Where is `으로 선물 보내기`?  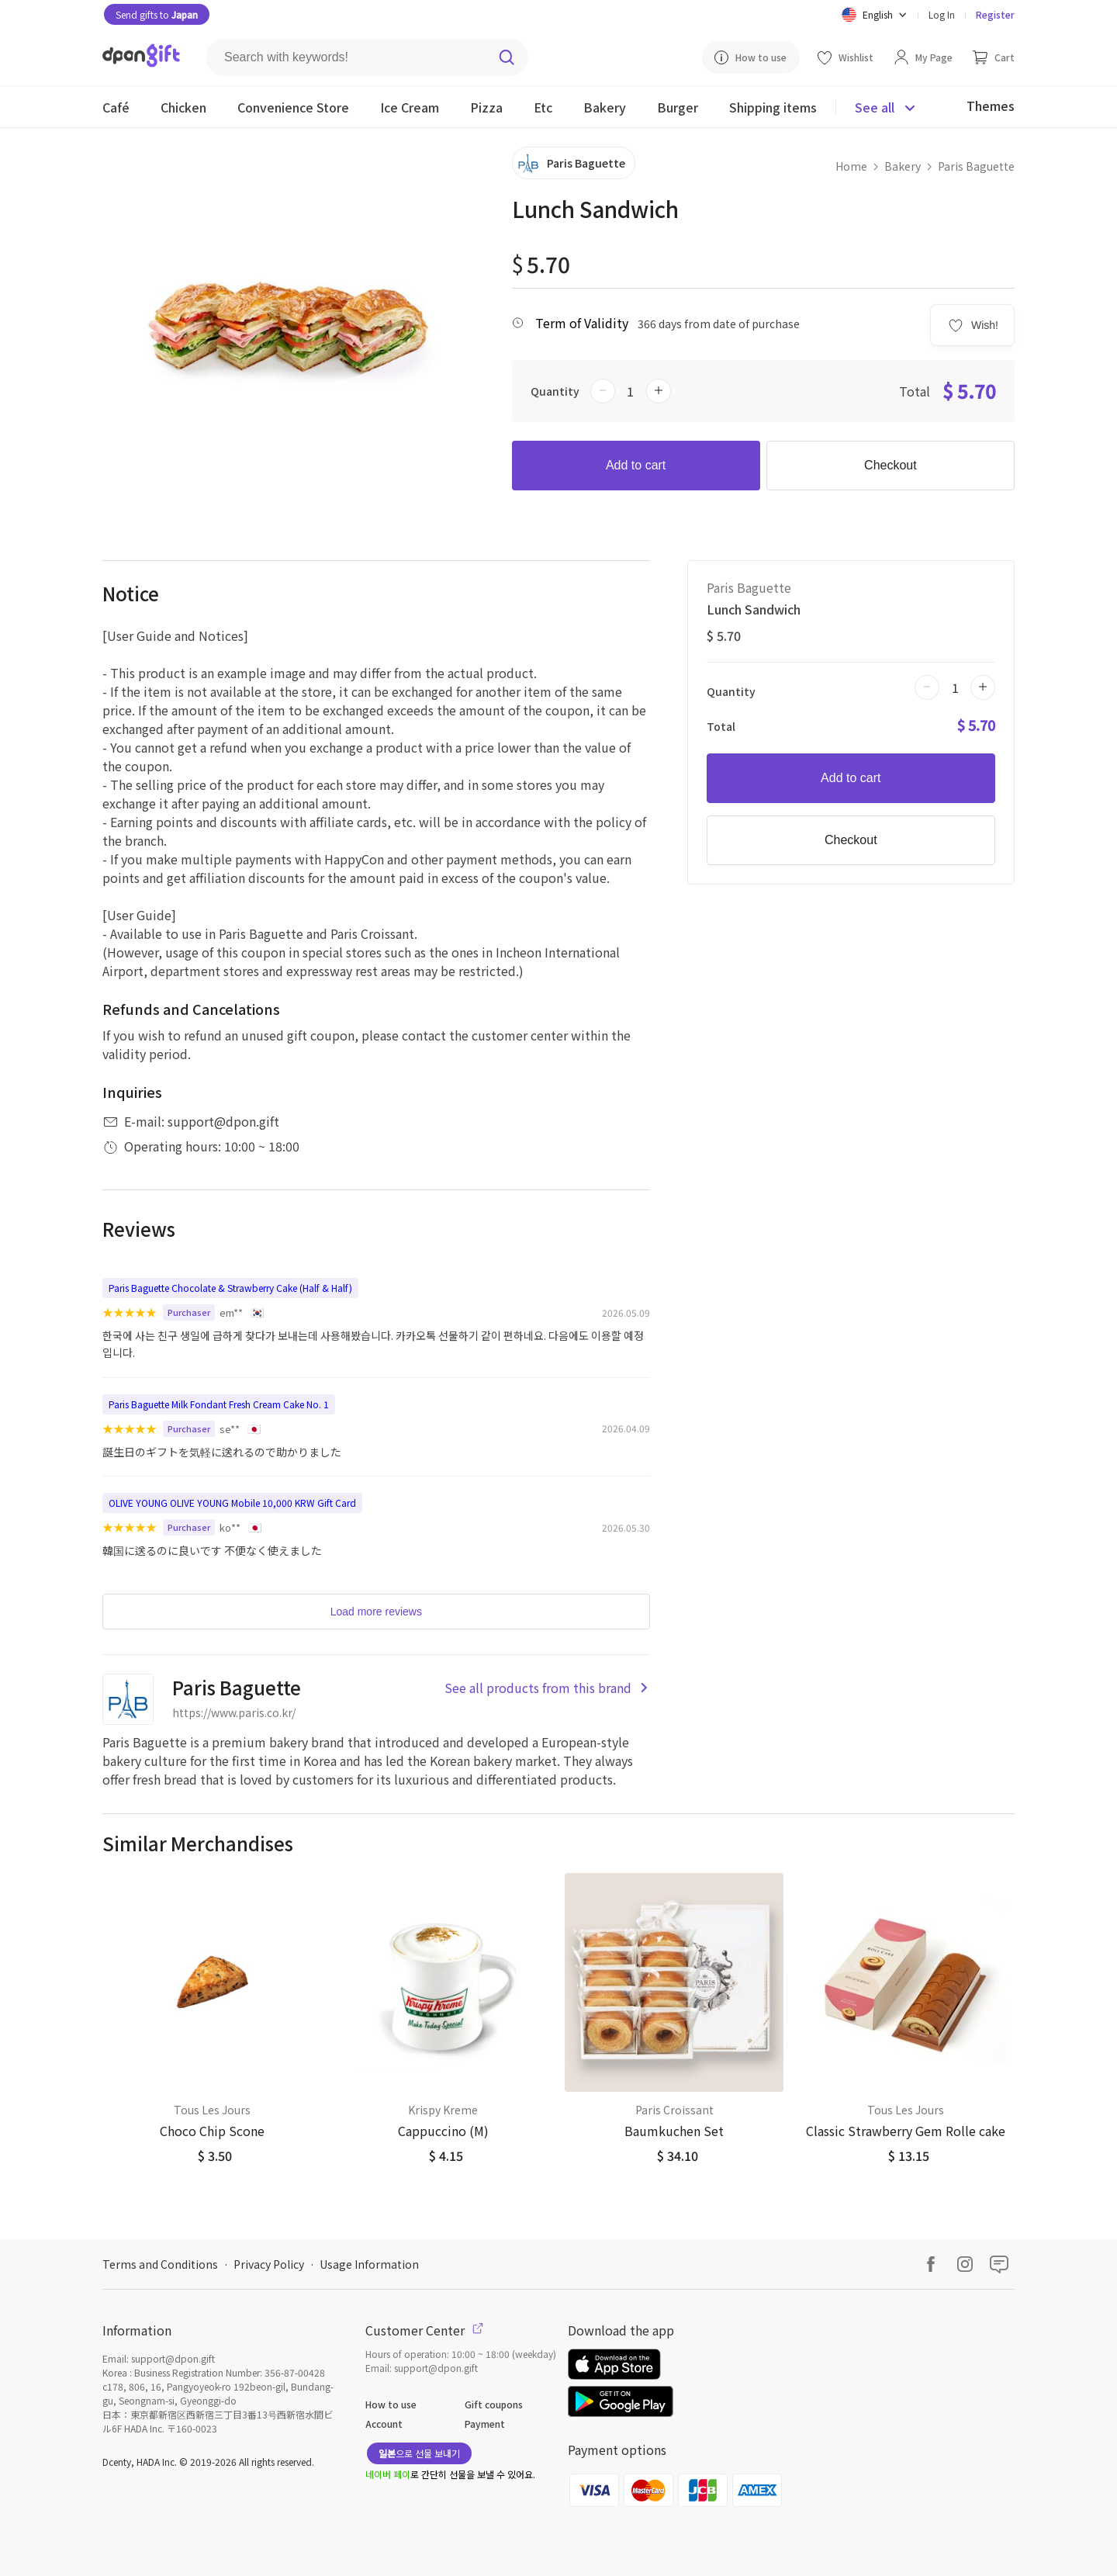
으로 선물 보내기 is located at coordinates (419, 2453).